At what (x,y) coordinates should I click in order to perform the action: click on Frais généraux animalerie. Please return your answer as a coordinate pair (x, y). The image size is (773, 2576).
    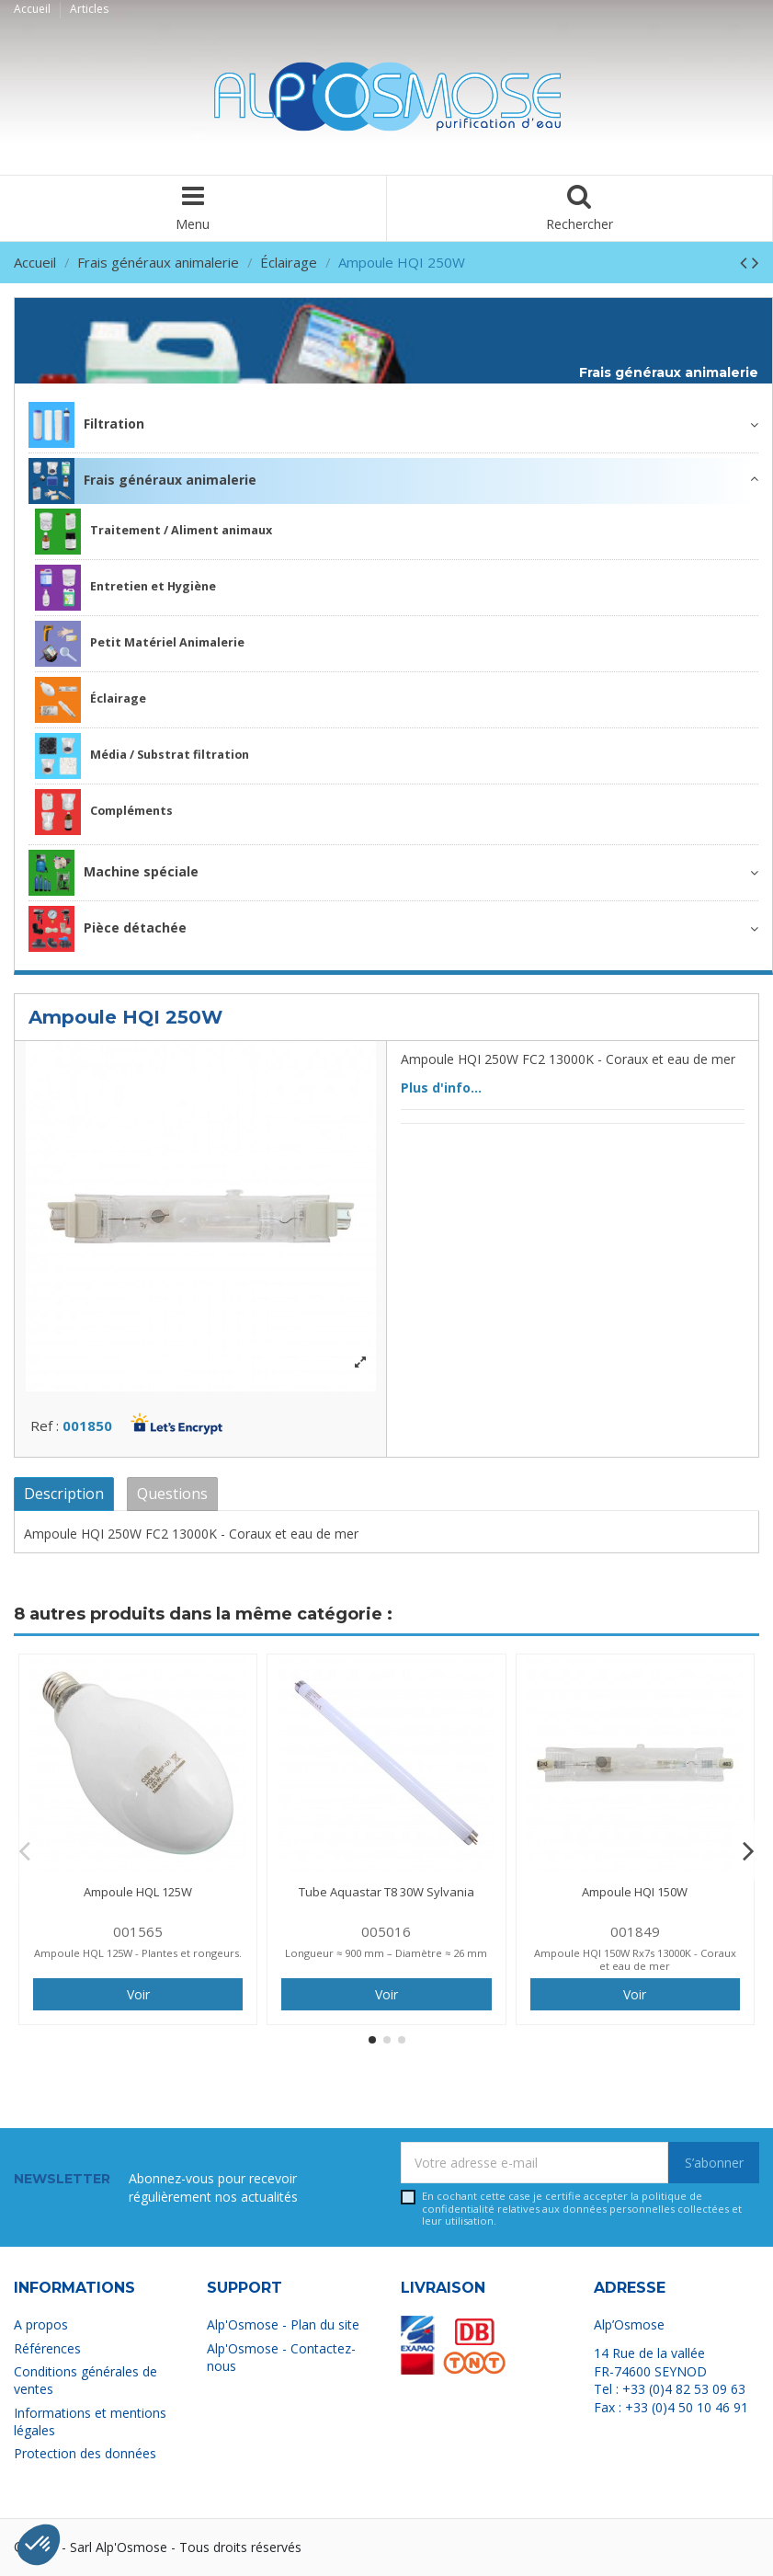
    Looking at the image, I should click on (668, 373).